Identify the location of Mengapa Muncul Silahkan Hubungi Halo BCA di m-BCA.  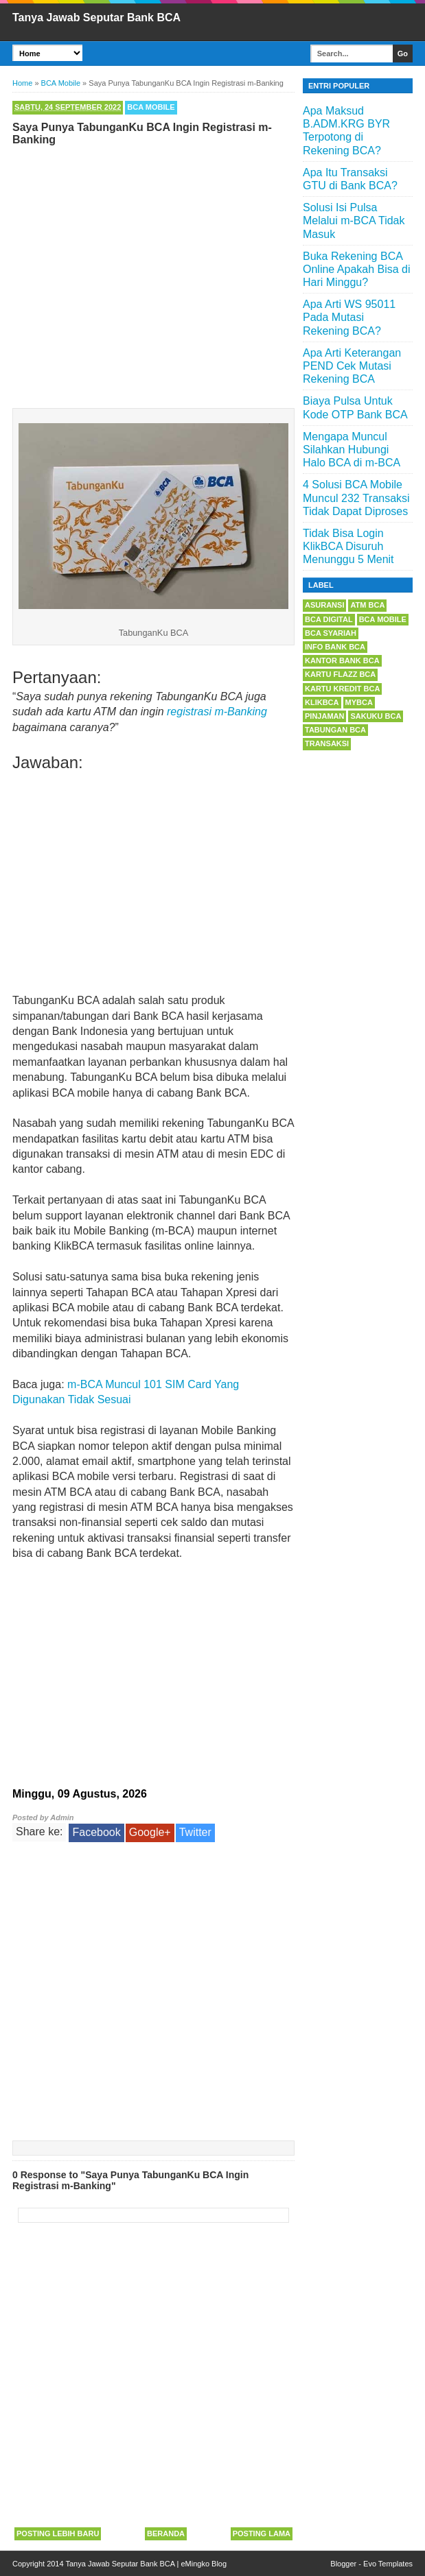
(351, 449).